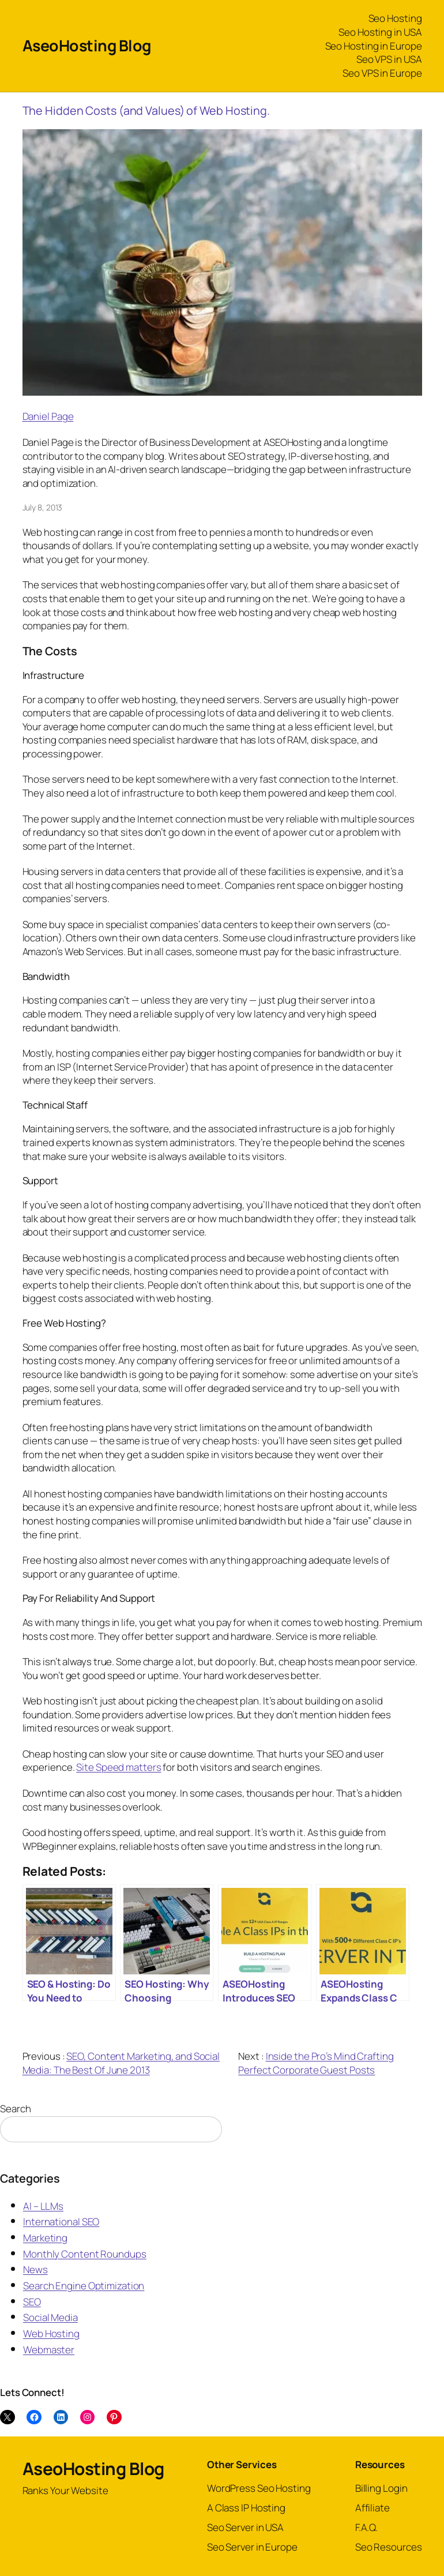  I want to click on Monthly Content Roundups, so click(84, 2253).